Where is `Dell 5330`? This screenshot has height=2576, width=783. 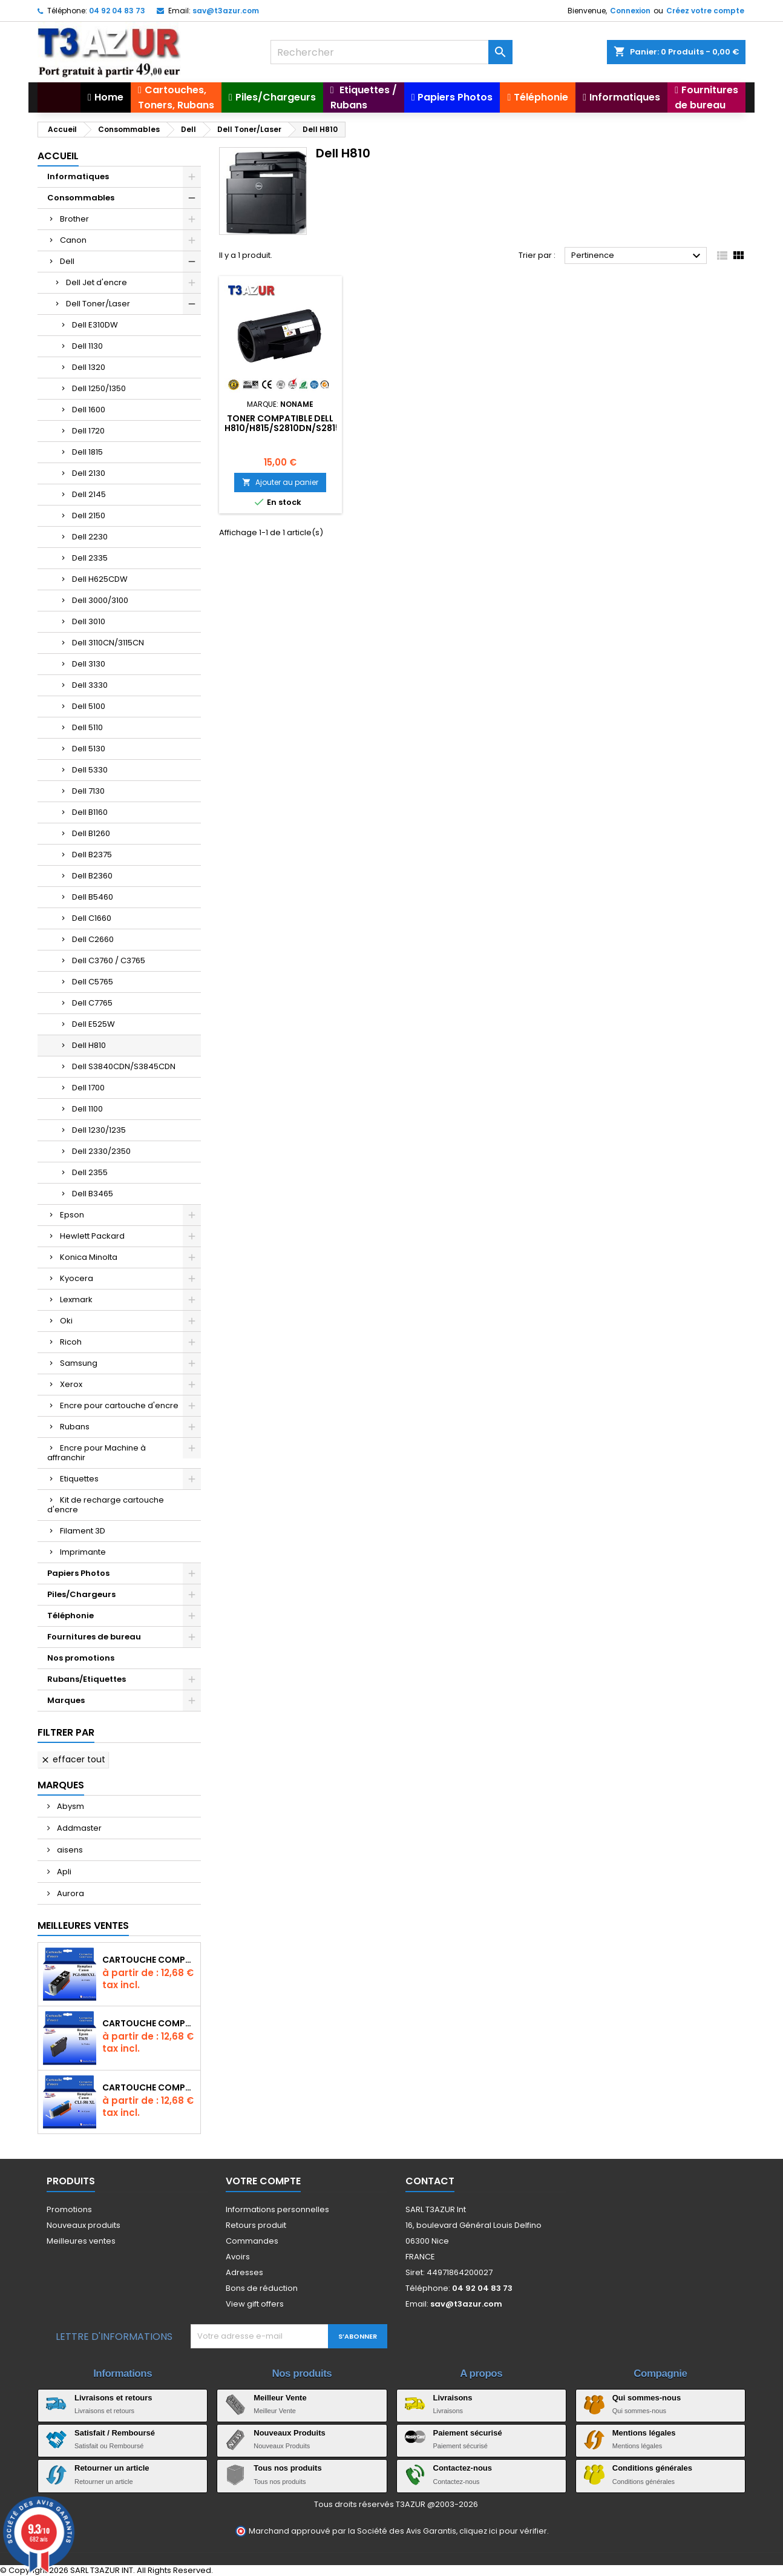 Dell 5330 is located at coordinates (90, 770).